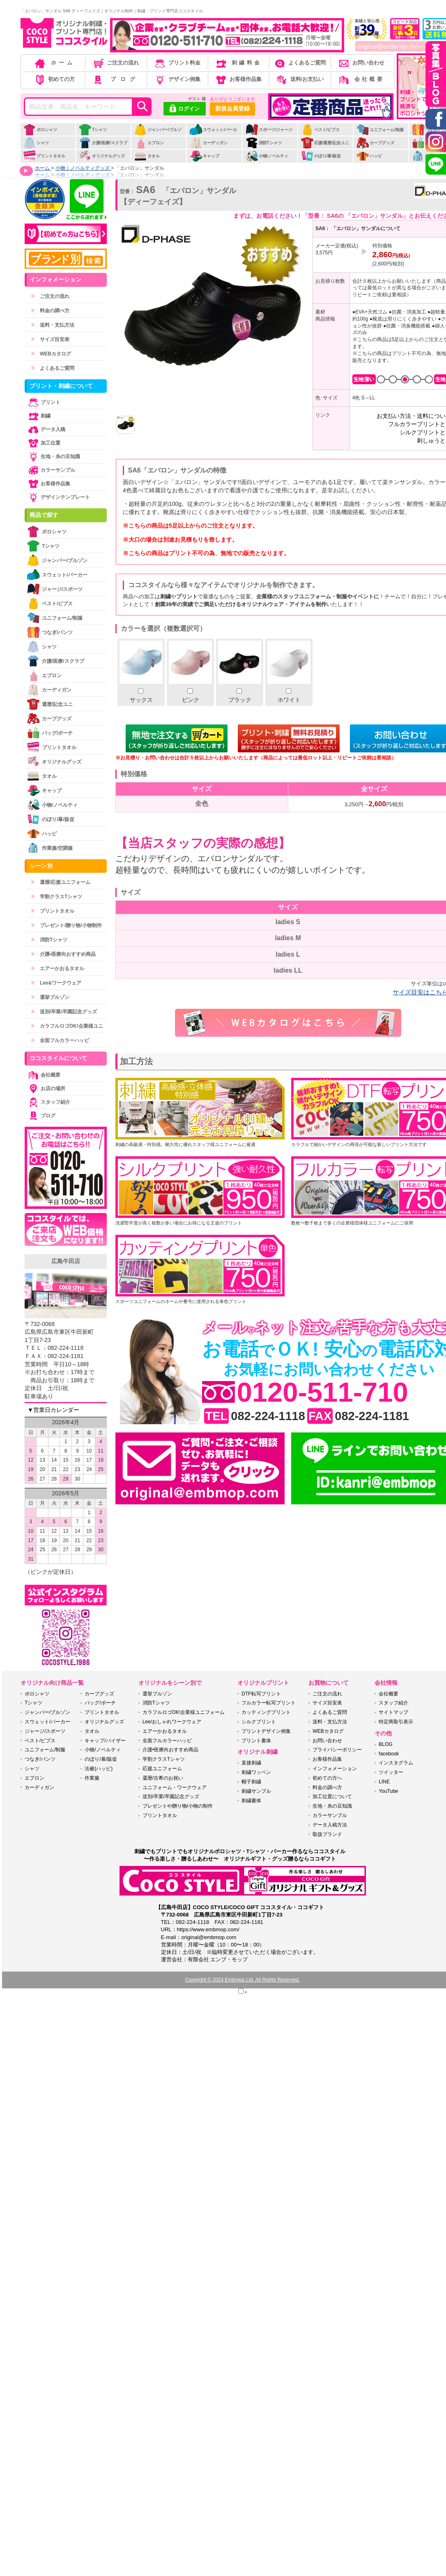 The image size is (446, 2576). I want to click on ログイン, so click(185, 109).